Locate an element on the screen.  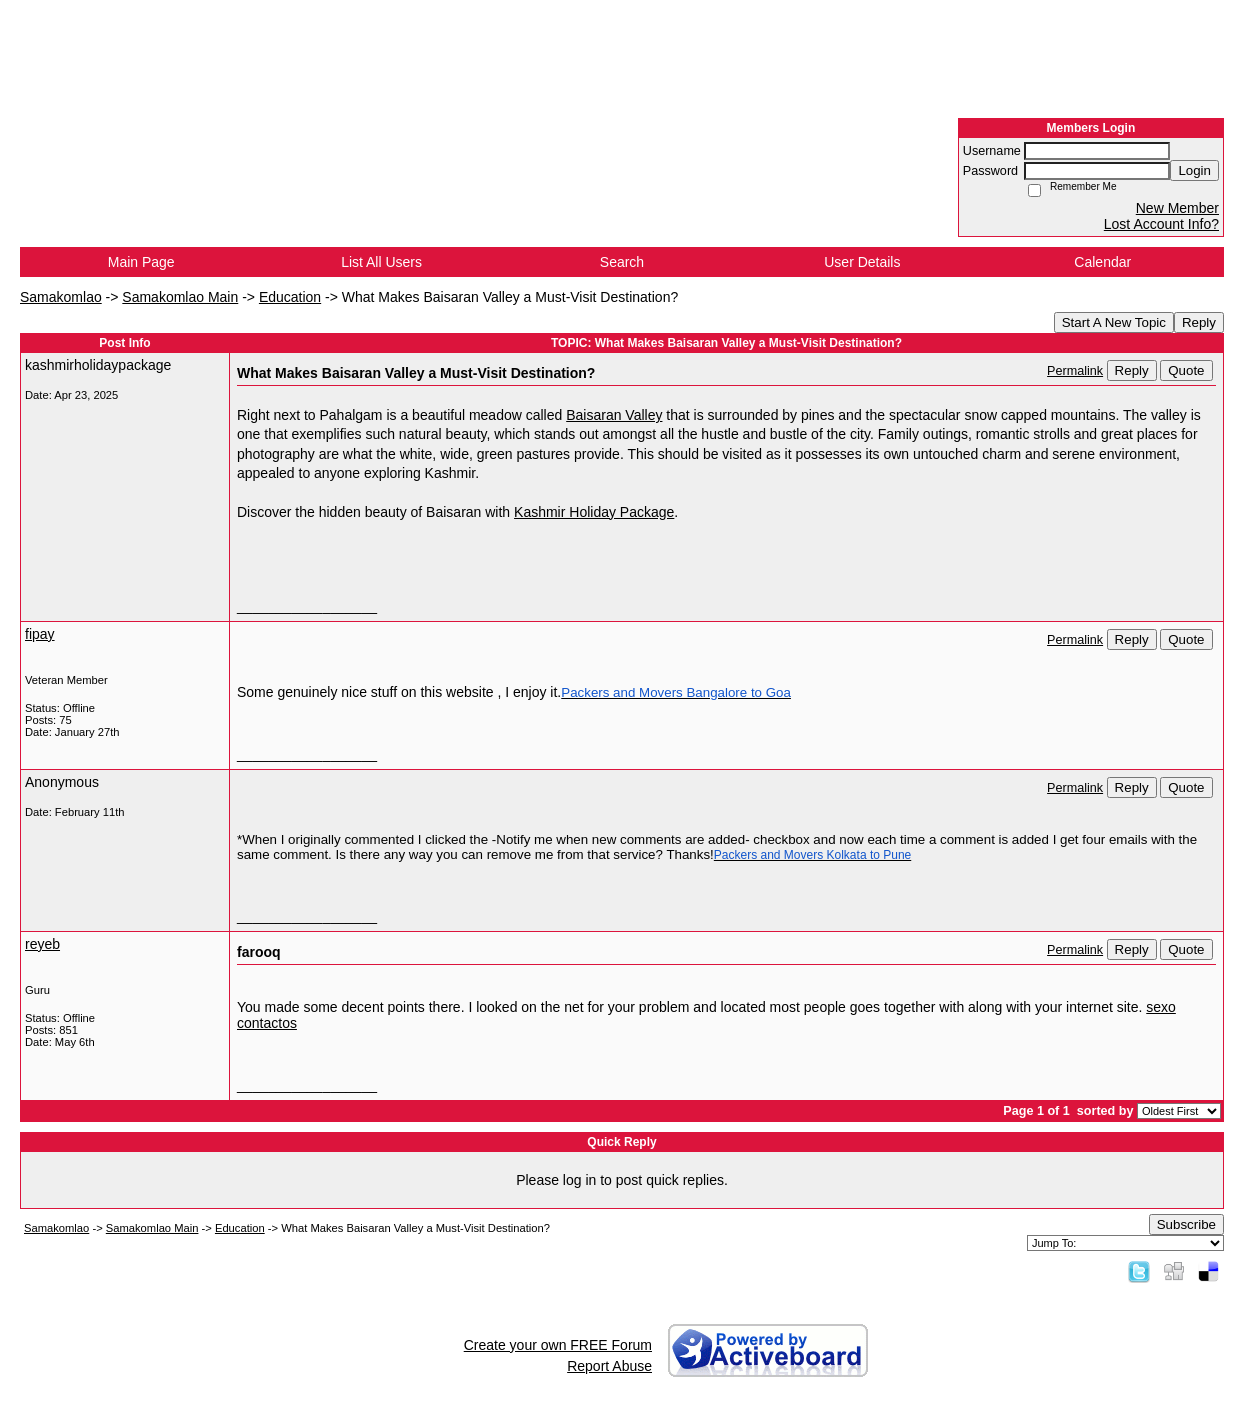
User Details is located at coordinates (862, 262).